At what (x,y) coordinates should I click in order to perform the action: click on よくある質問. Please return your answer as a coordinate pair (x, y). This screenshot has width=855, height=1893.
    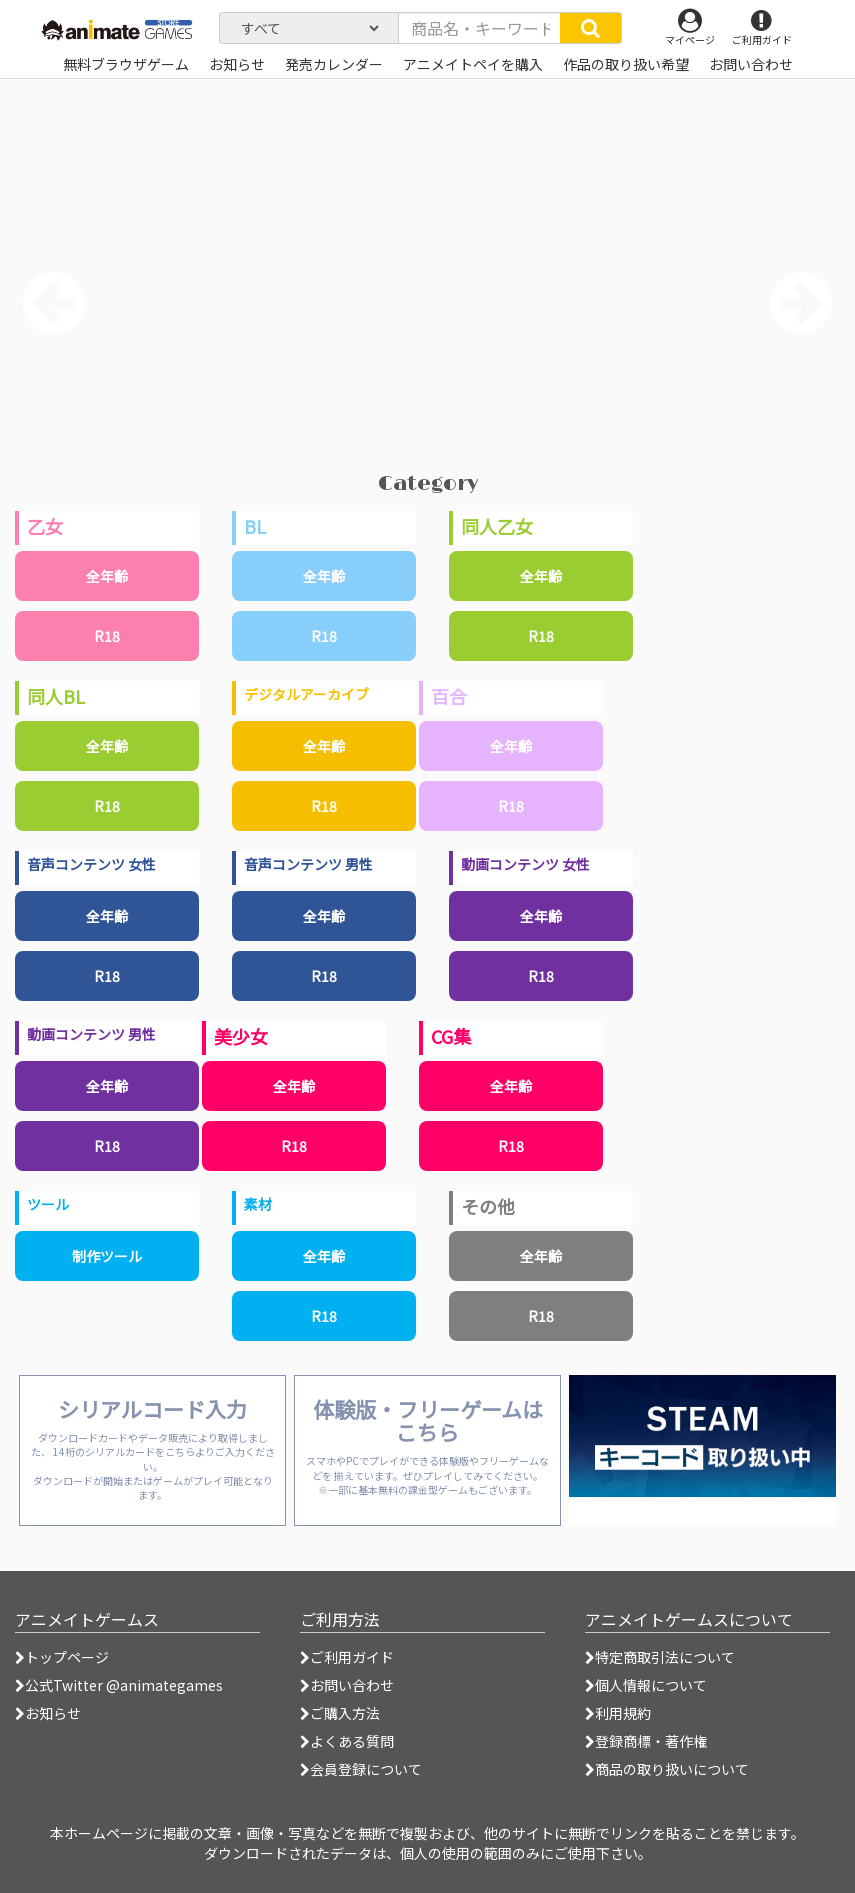
    Looking at the image, I should click on (347, 1741).